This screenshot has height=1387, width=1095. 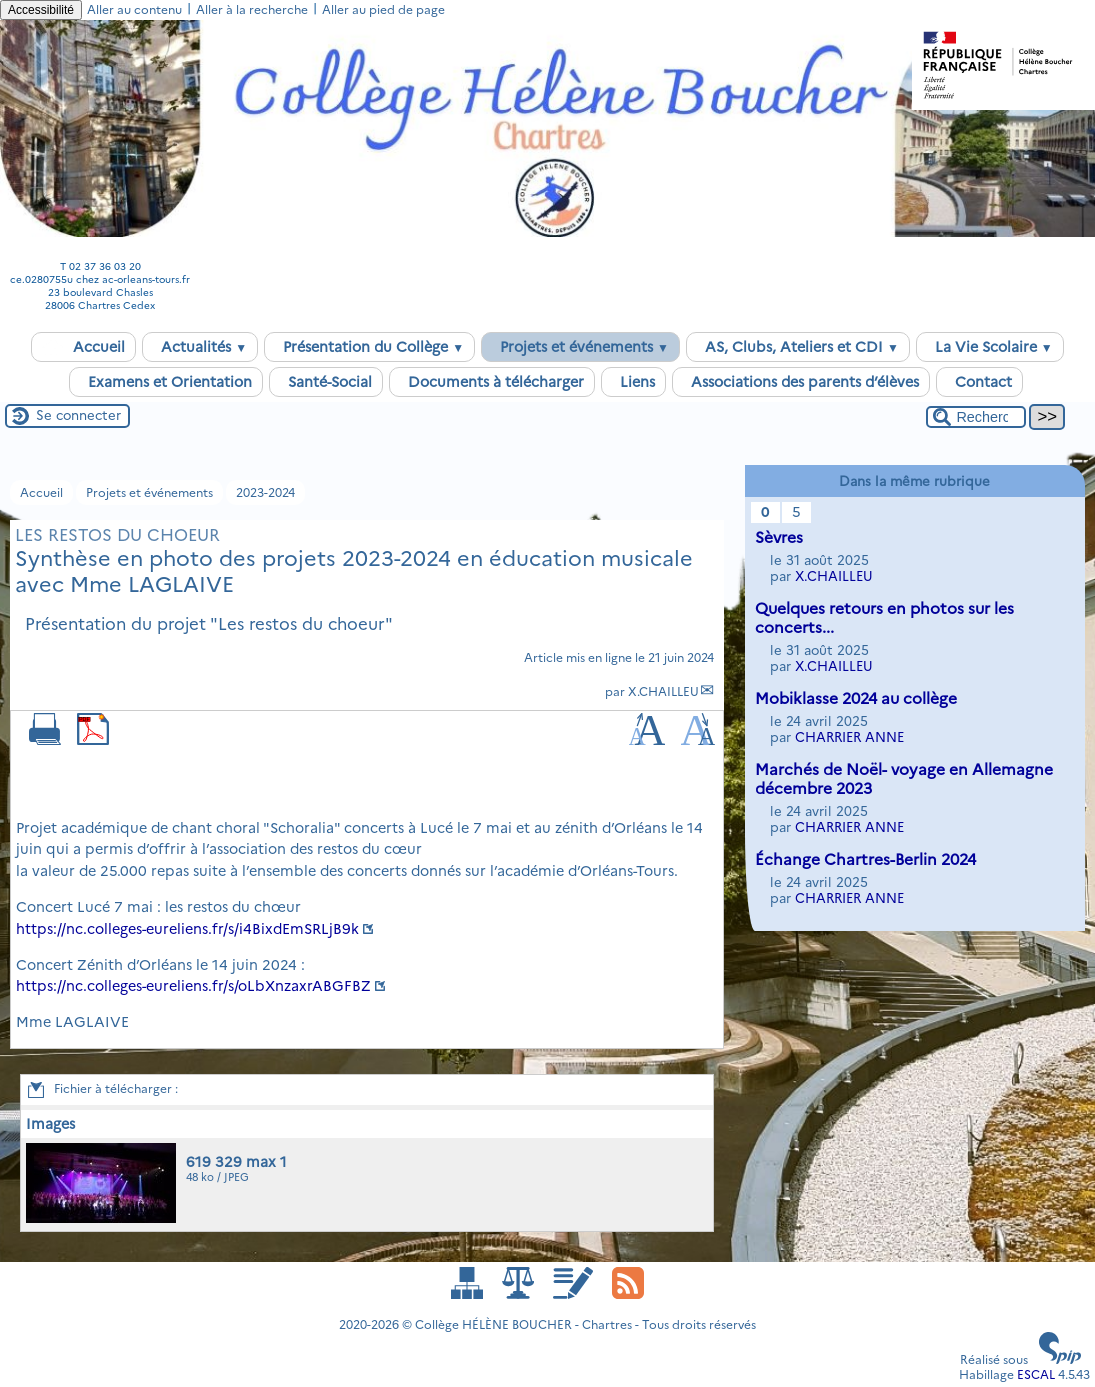 What do you see at coordinates (779, 537) in the screenshot?
I see `Sèvres` at bounding box center [779, 537].